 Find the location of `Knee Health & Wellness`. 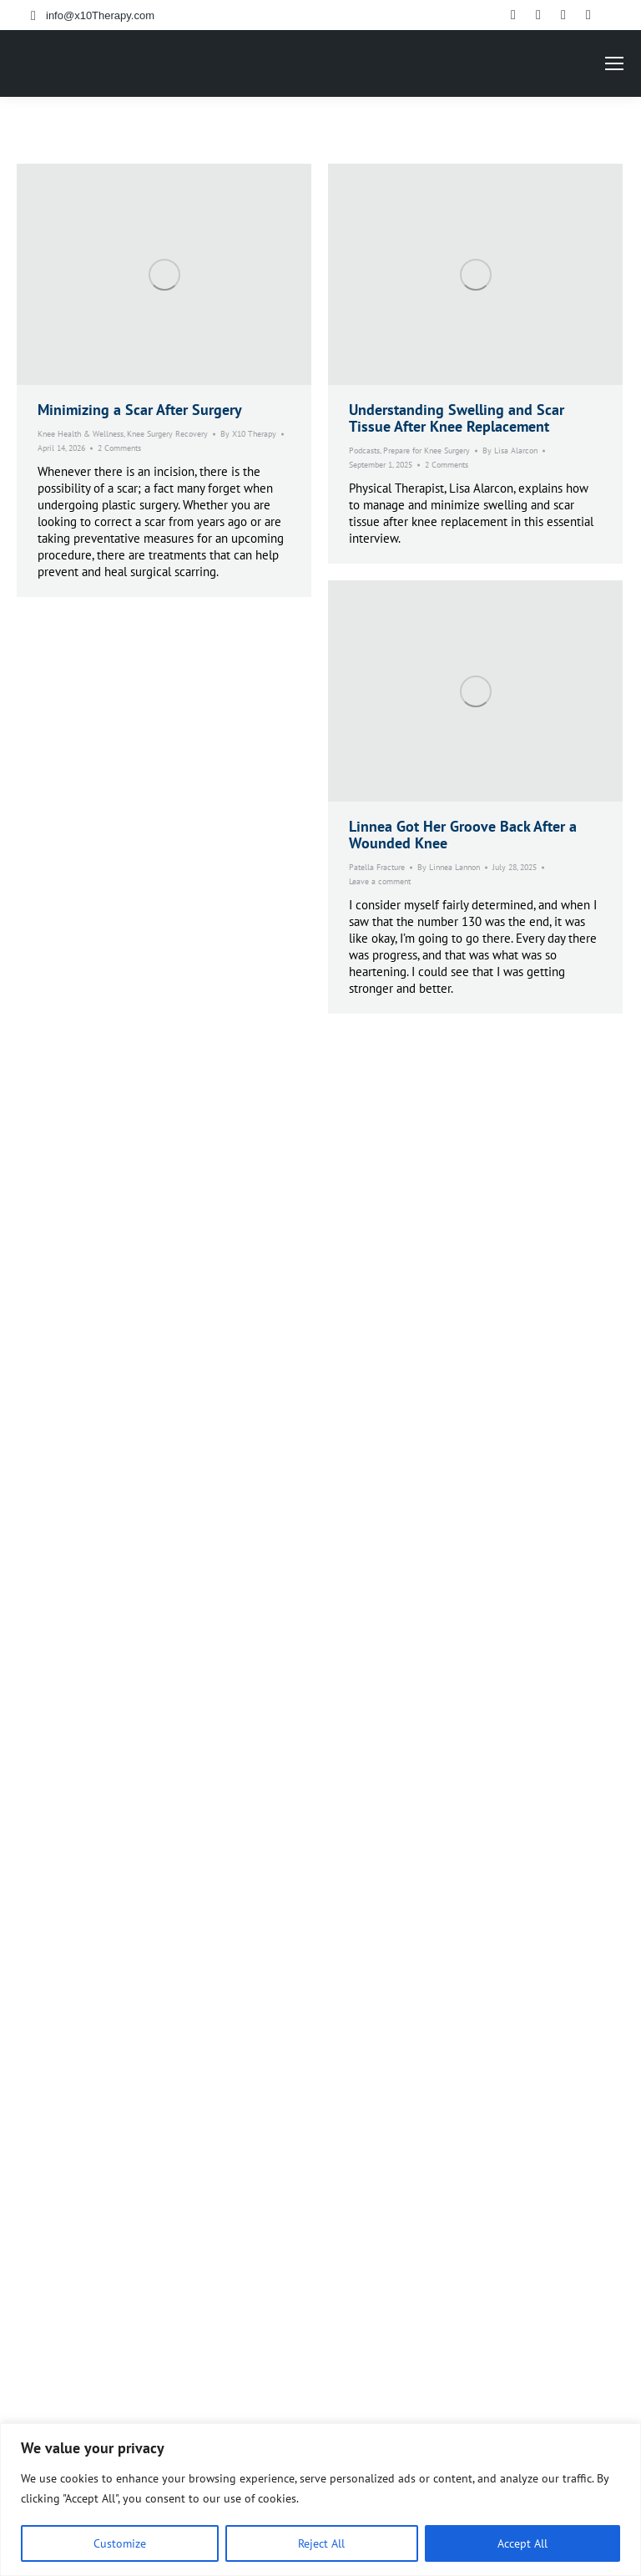

Knee Health & Wellness is located at coordinates (81, 433).